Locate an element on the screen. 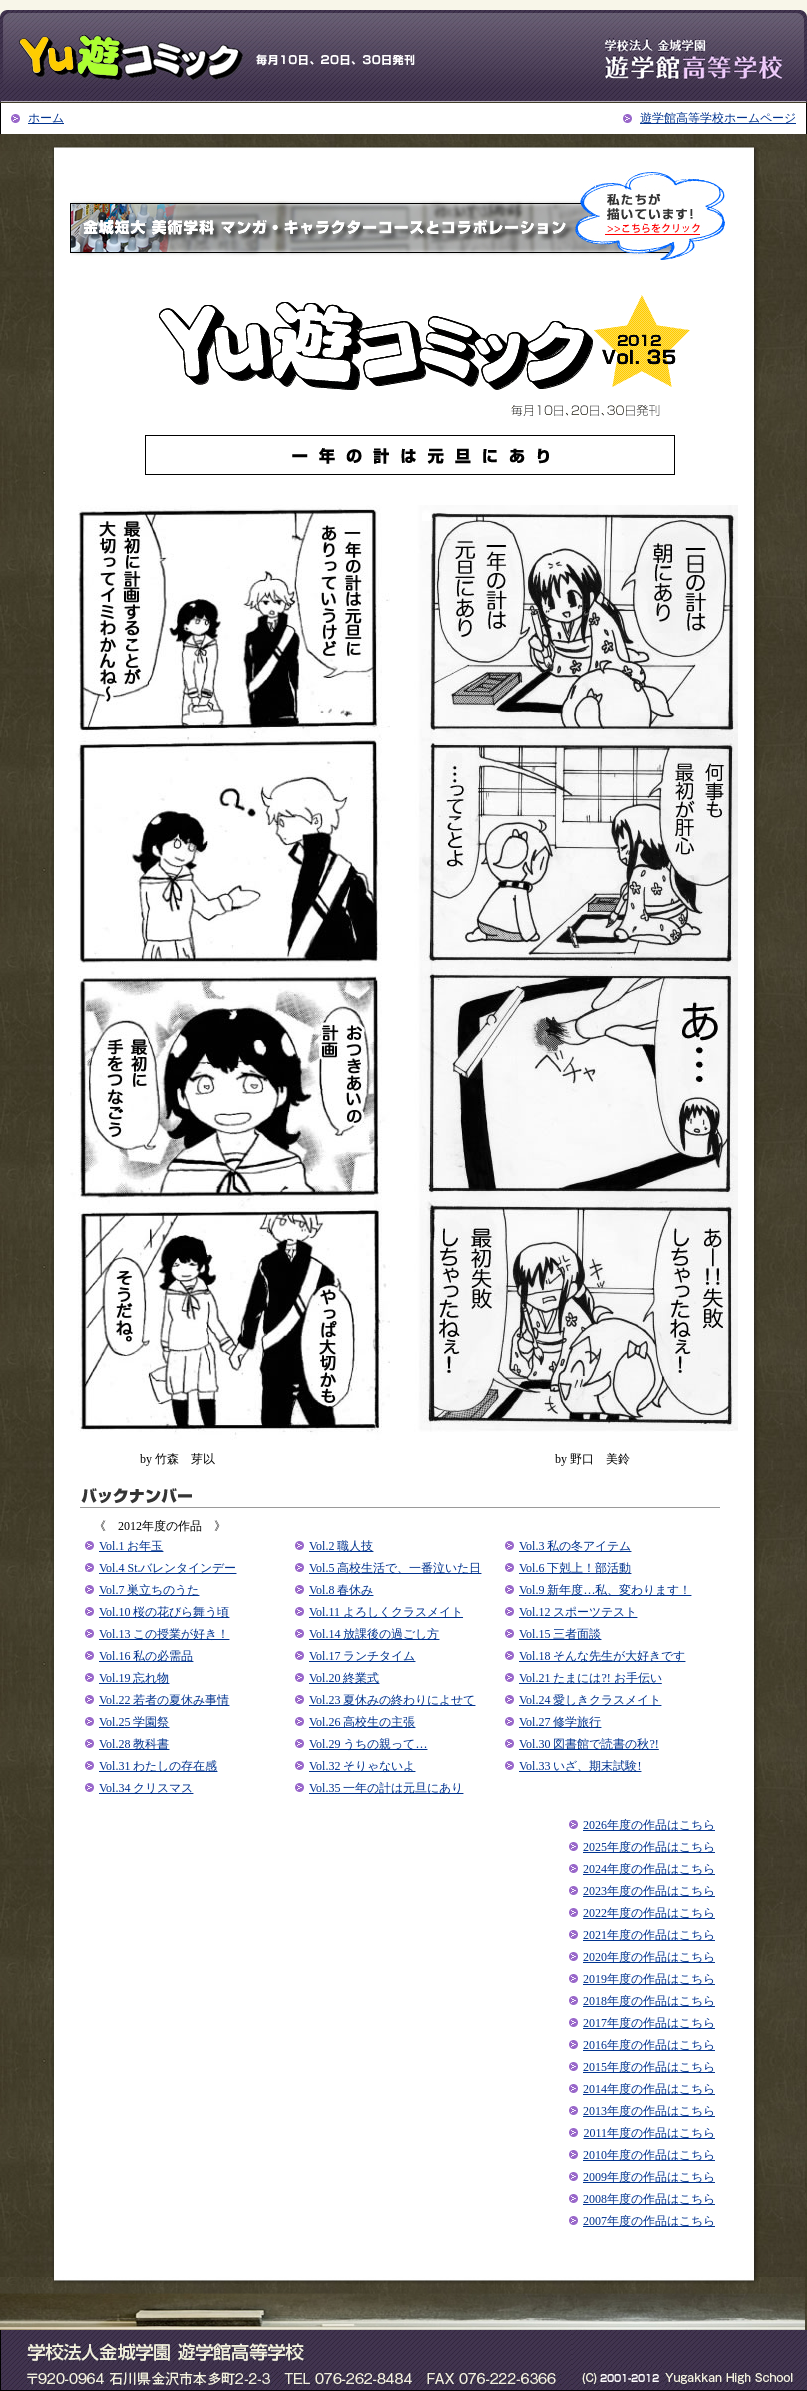 The height and width of the screenshot is (2391, 807). Vol.9 新年度…私、変わります！ is located at coordinates (605, 1590).